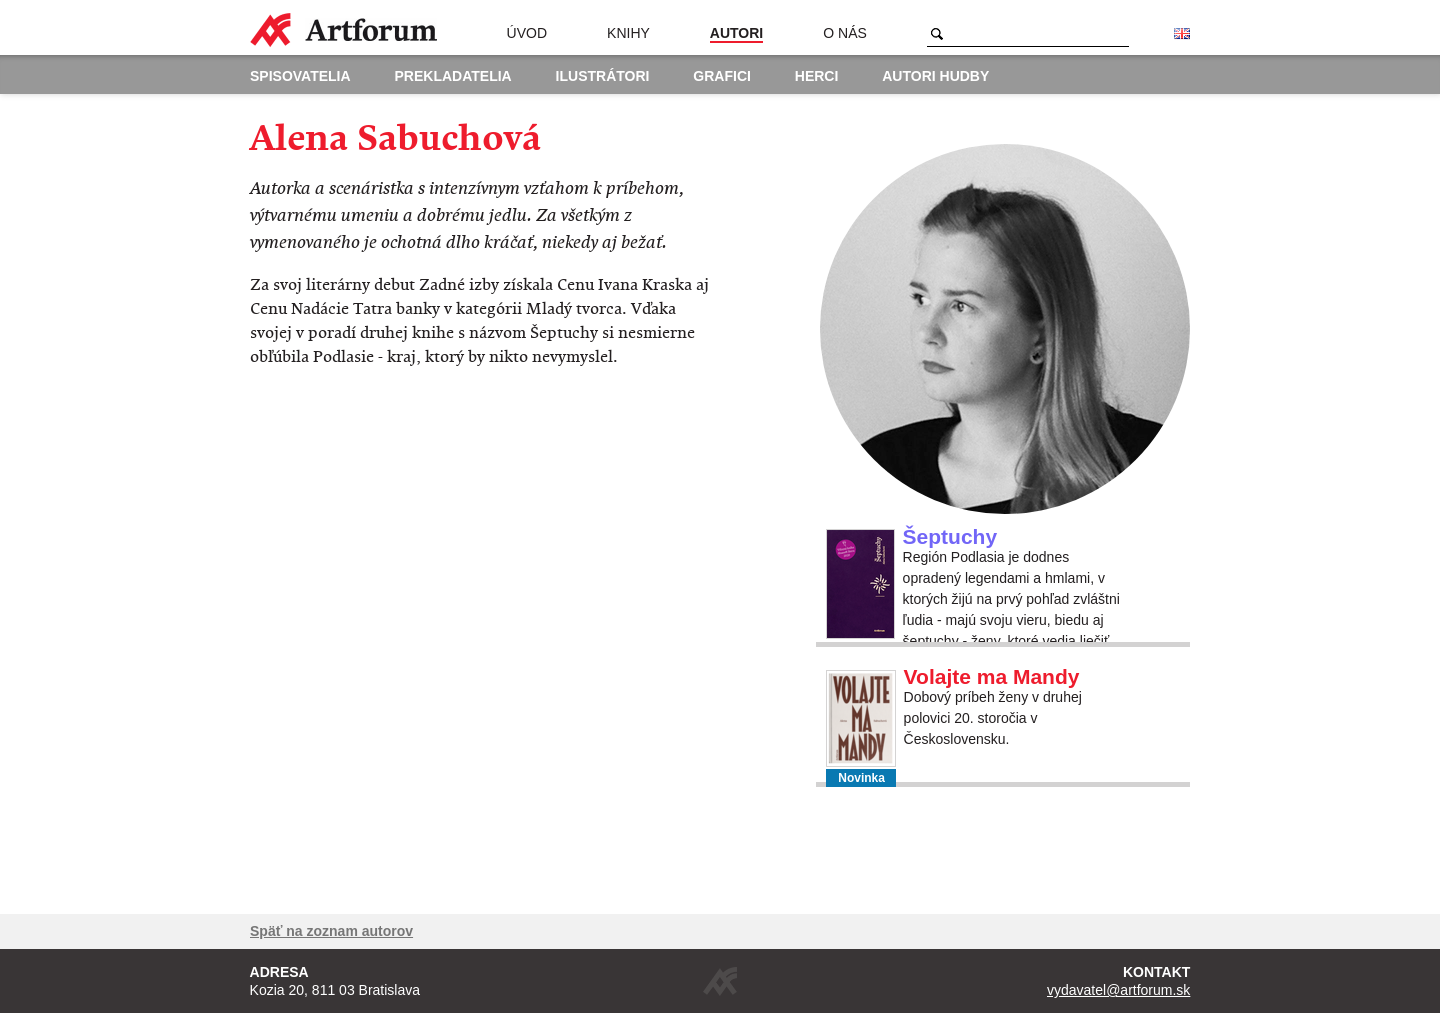 The width and height of the screenshot is (1440, 1013). I want to click on Grafici, so click(722, 76).